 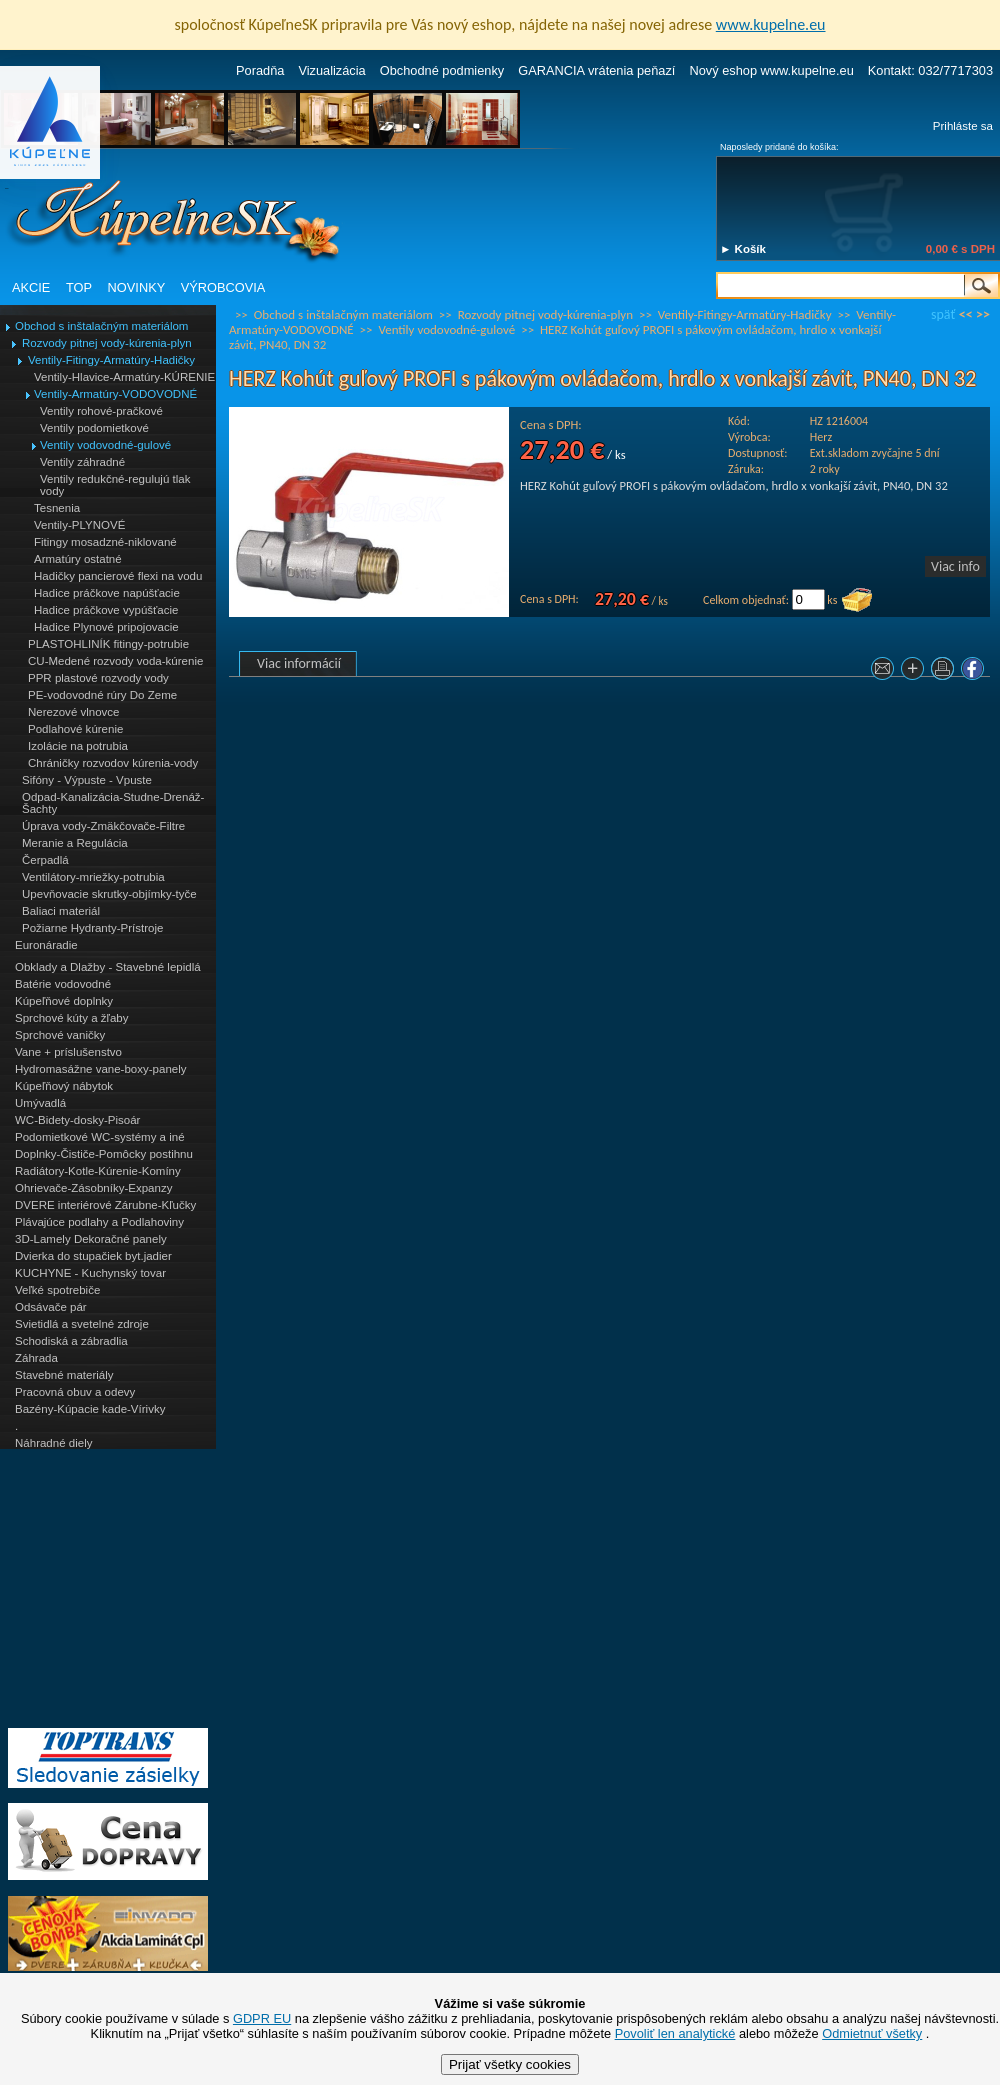 I want to click on Ventily-Armatúry-VODOVODNÉ, so click(x=115, y=394).